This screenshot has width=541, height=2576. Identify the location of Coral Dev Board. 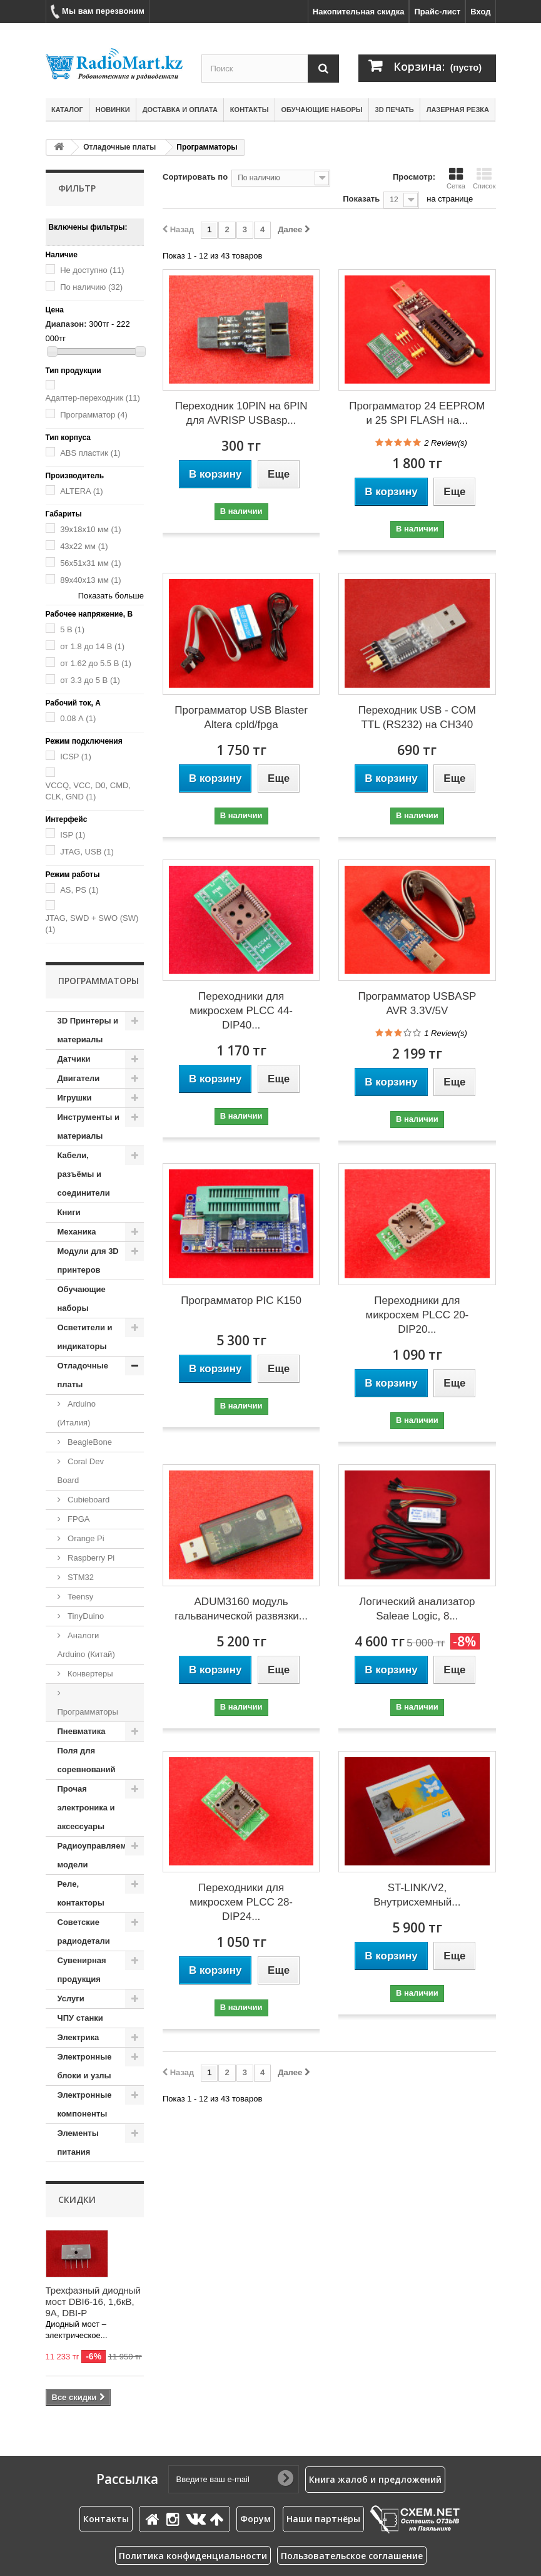
(81, 1471).